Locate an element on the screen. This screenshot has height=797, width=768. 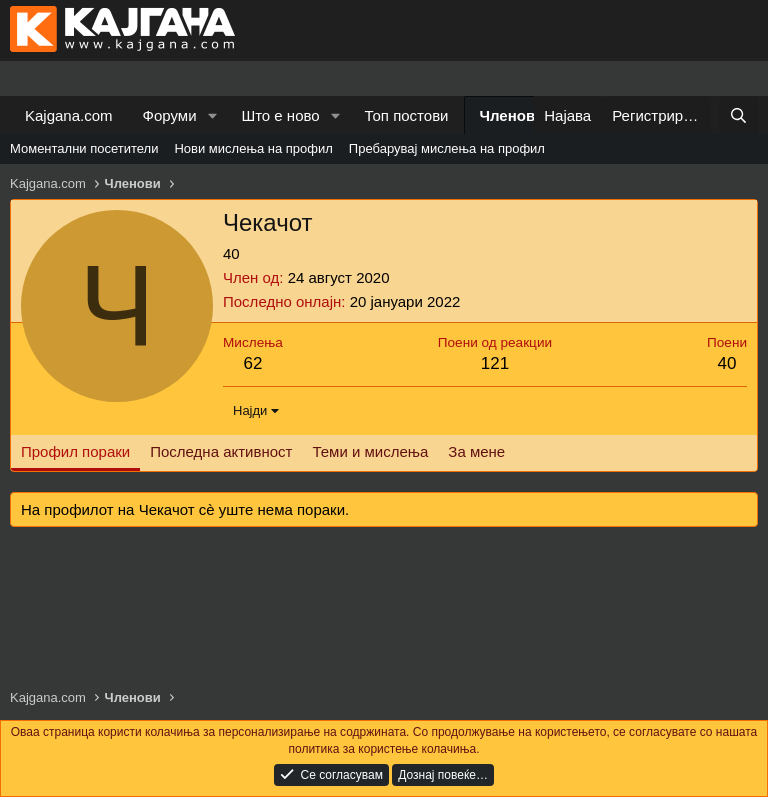
Нови мислења на профил is located at coordinates (253, 148).